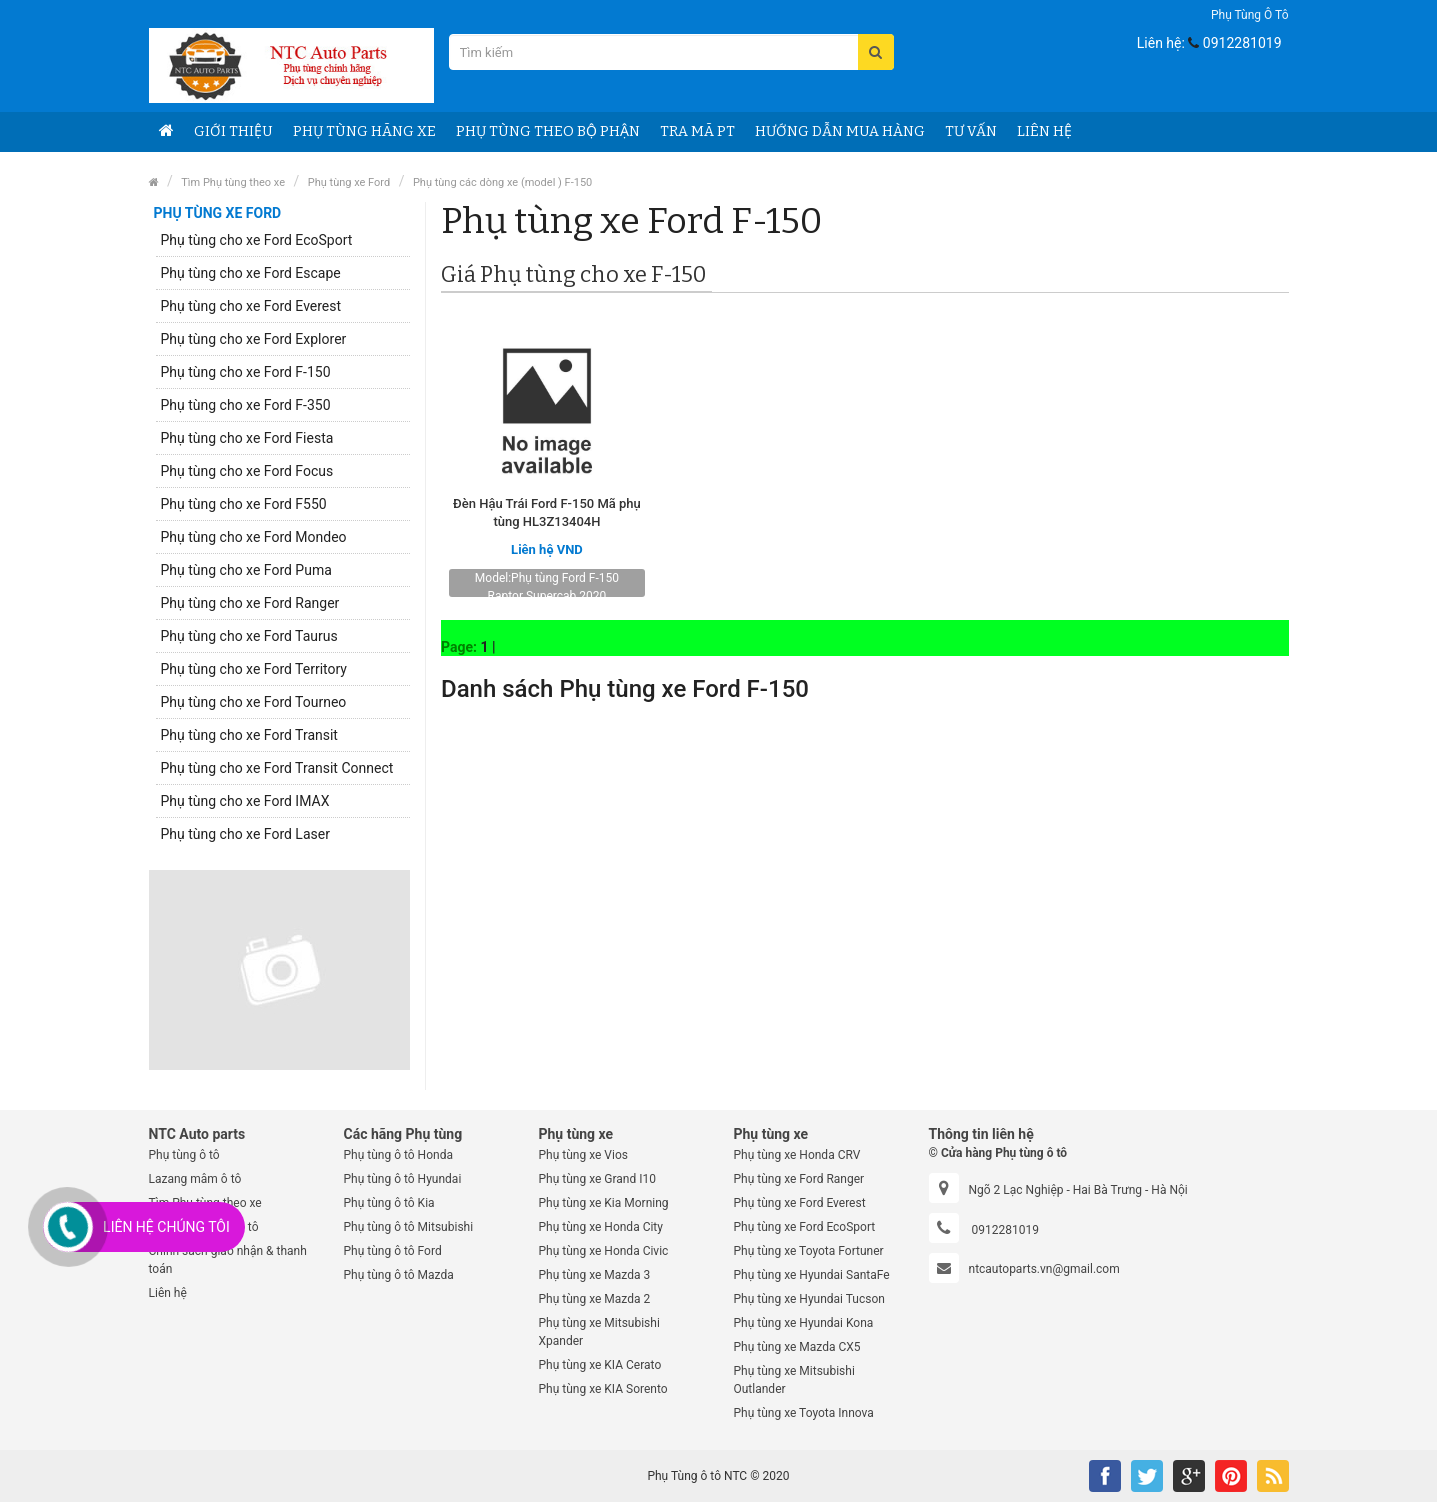 The height and width of the screenshot is (1502, 1437). I want to click on Phụ tùng cho xe Ford Transit Connect, so click(277, 768).